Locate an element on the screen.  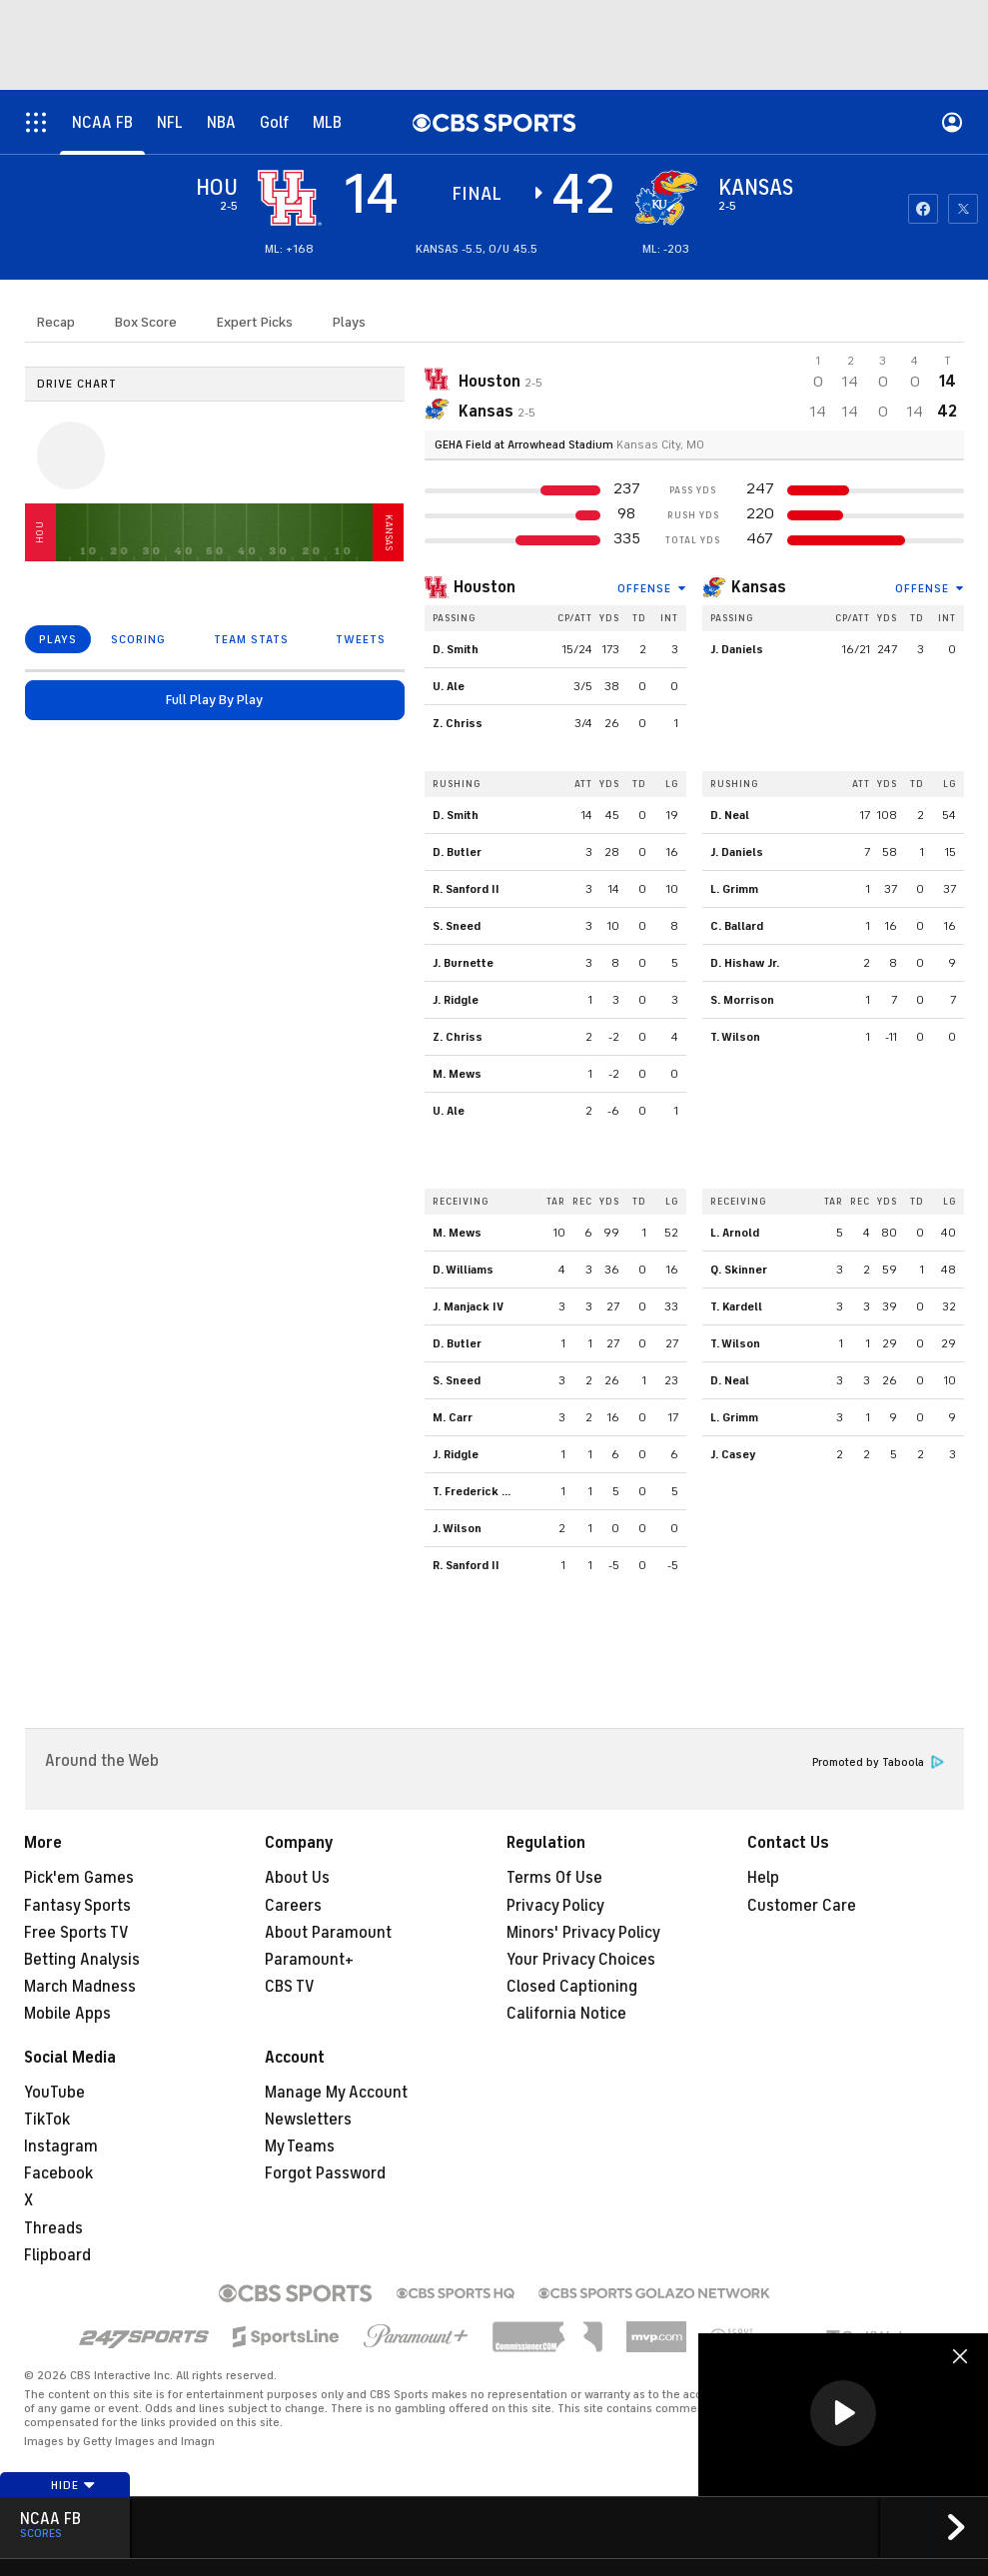
Minors' Privacy Policy is located at coordinates (583, 1933).